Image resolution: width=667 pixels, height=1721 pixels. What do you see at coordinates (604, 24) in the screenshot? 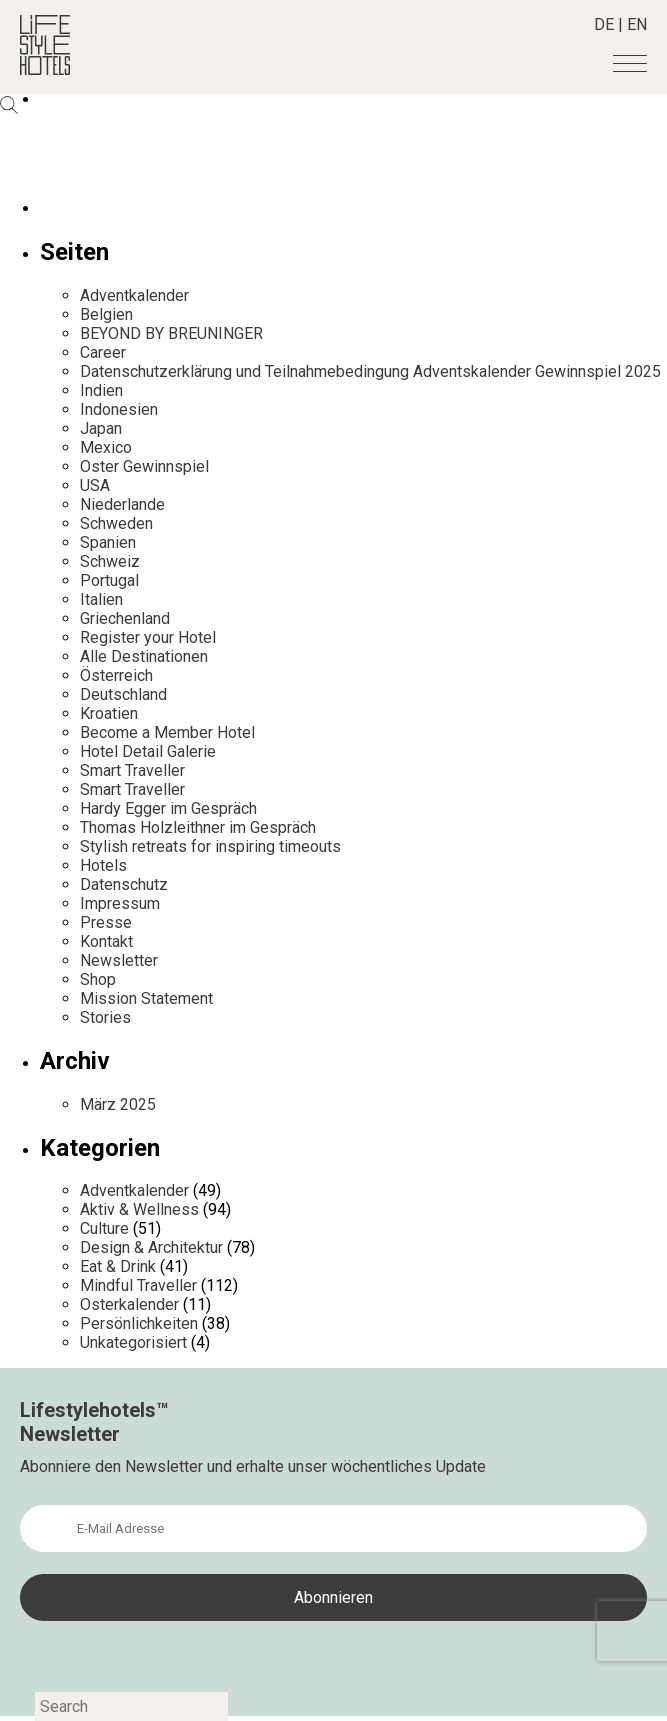
I see `DE` at bounding box center [604, 24].